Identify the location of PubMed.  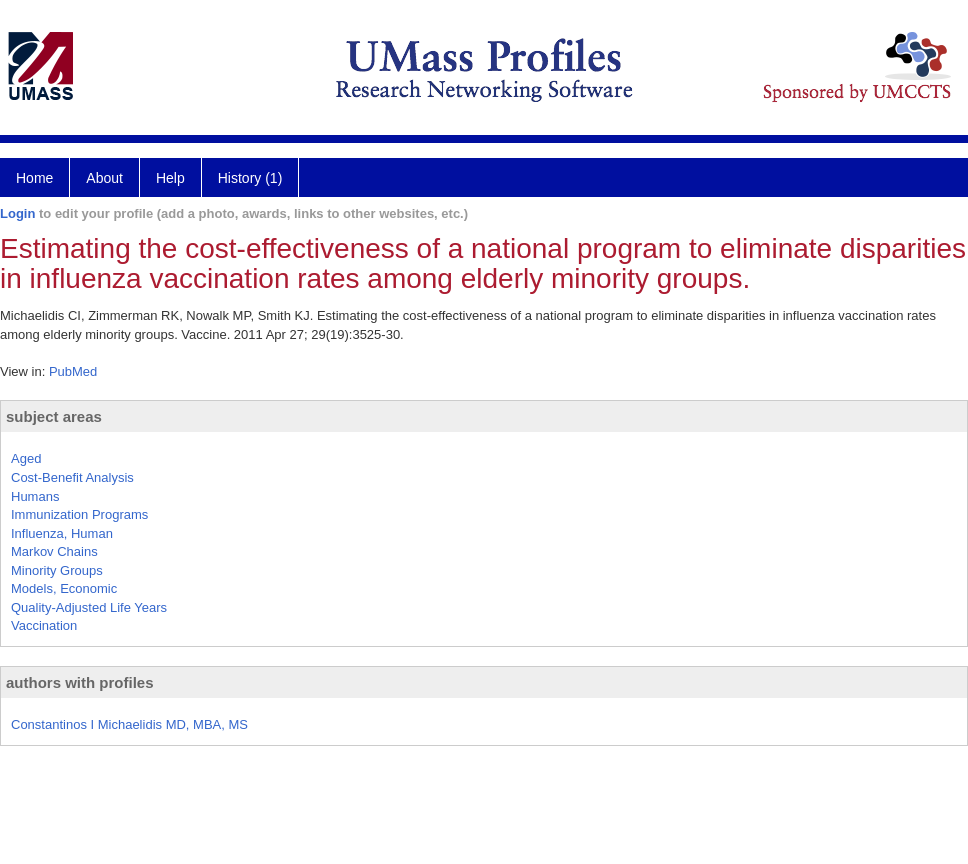
(73, 371).